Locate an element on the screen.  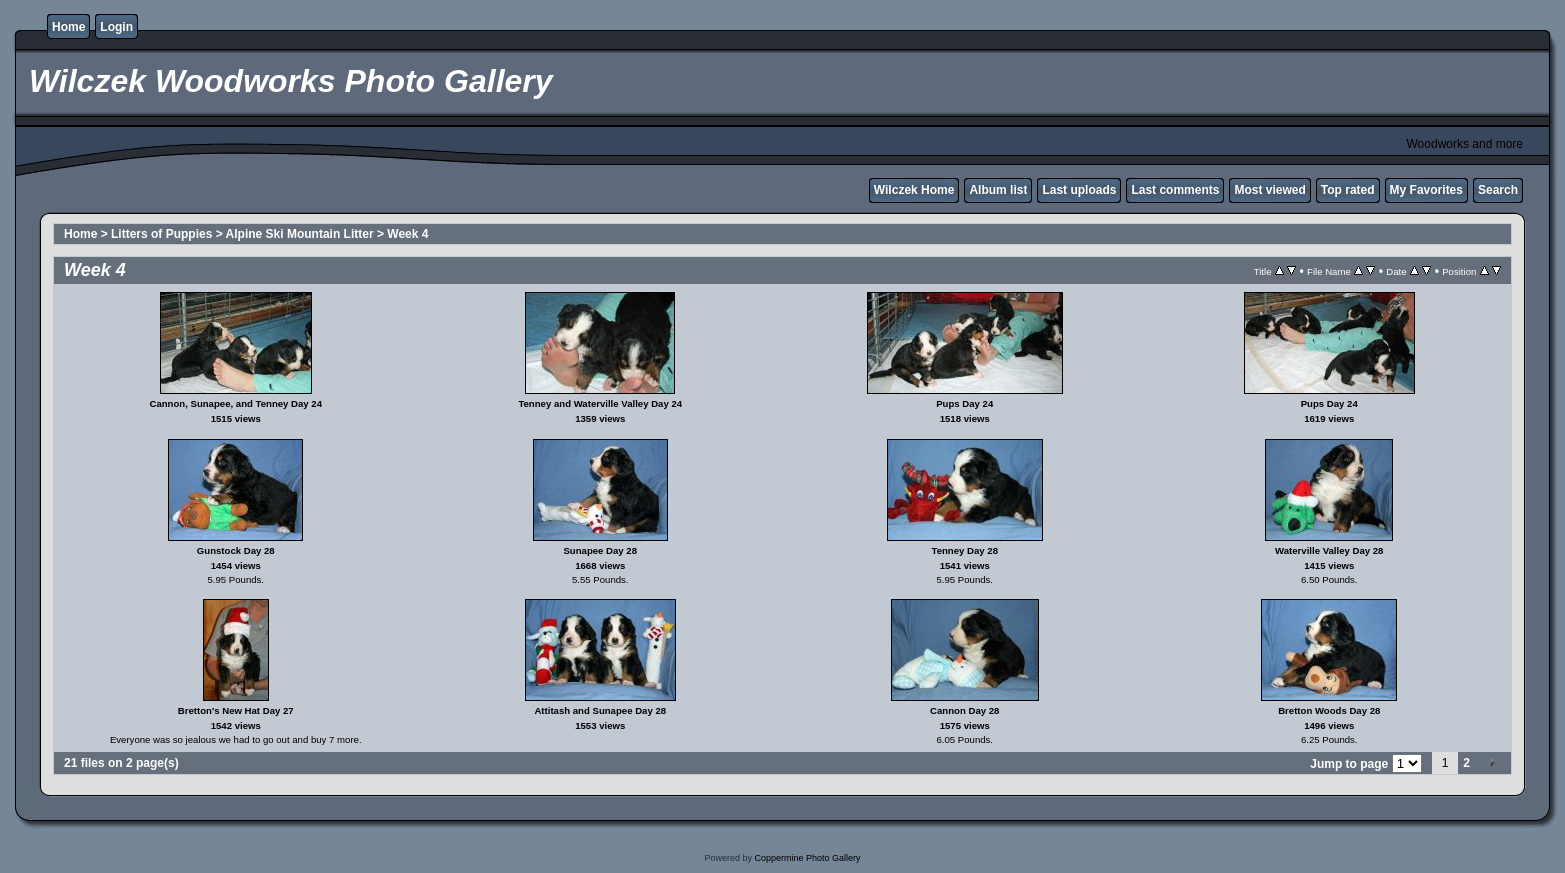
Week 4 is located at coordinates (407, 234).